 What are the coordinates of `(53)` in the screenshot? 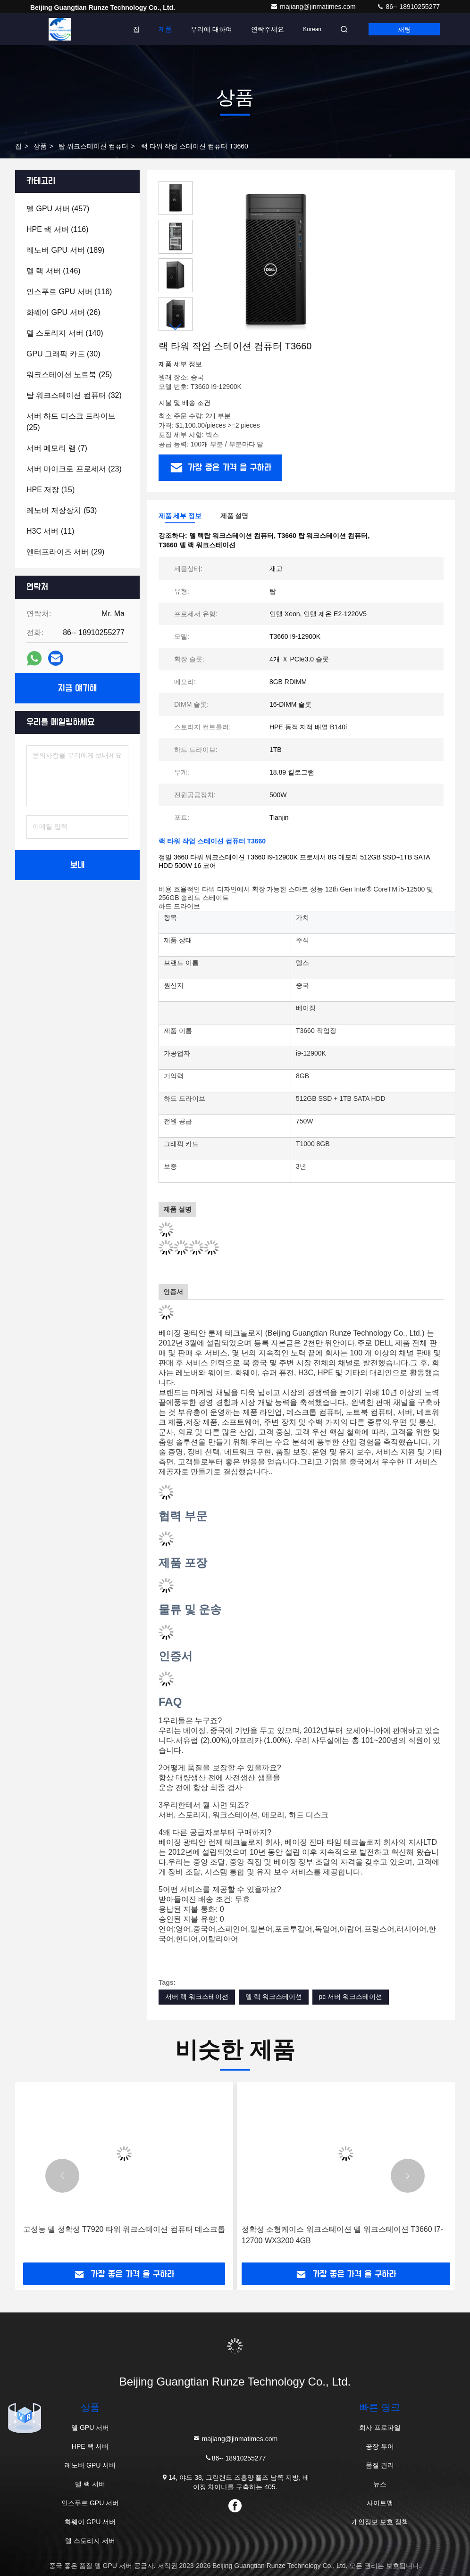 It's located at (61, 510).